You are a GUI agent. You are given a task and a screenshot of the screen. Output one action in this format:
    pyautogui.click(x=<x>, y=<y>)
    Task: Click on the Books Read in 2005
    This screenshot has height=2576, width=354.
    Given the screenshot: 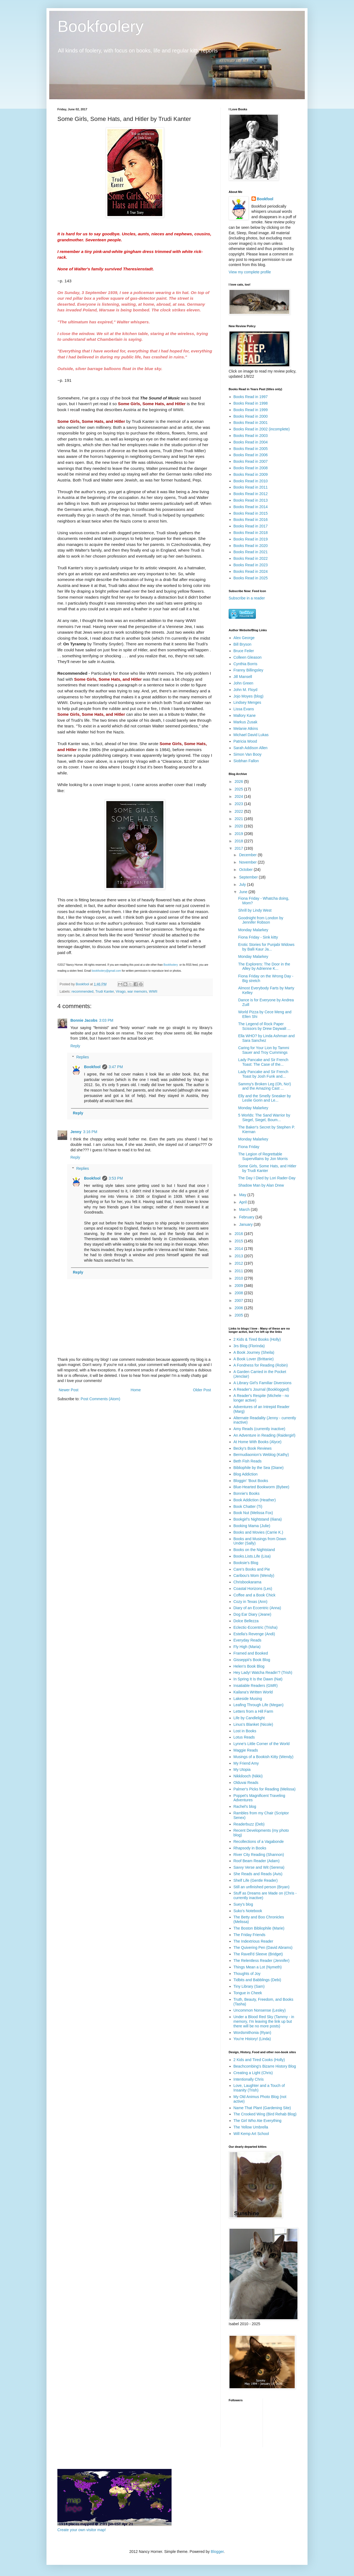 What is the action you would take?
    pyautogui.click(x=251, y=448)
    